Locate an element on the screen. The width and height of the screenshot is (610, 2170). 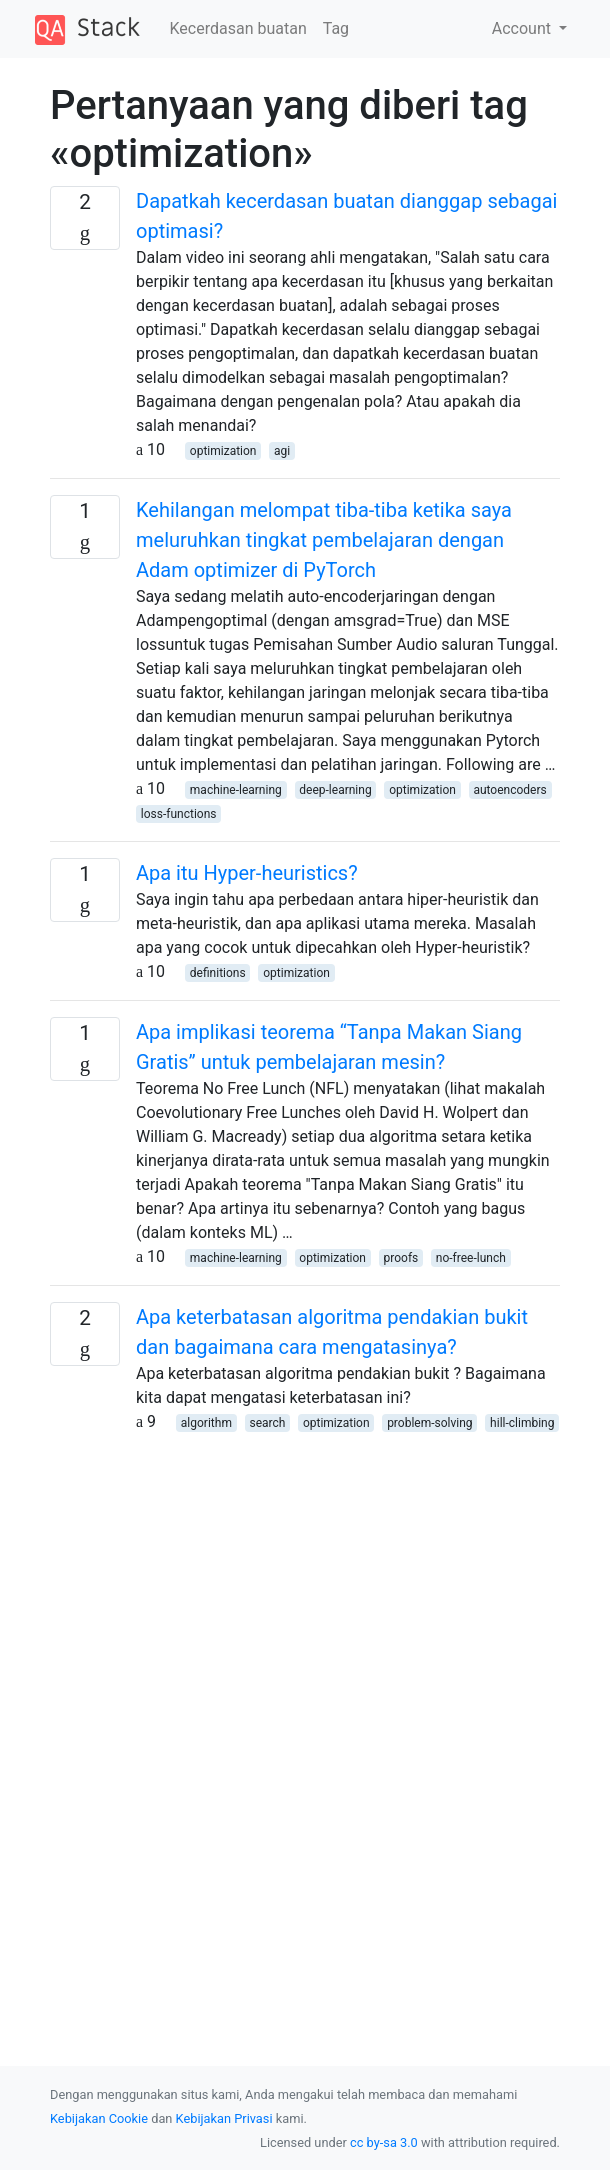
agi is located at coordinates (282, 451).